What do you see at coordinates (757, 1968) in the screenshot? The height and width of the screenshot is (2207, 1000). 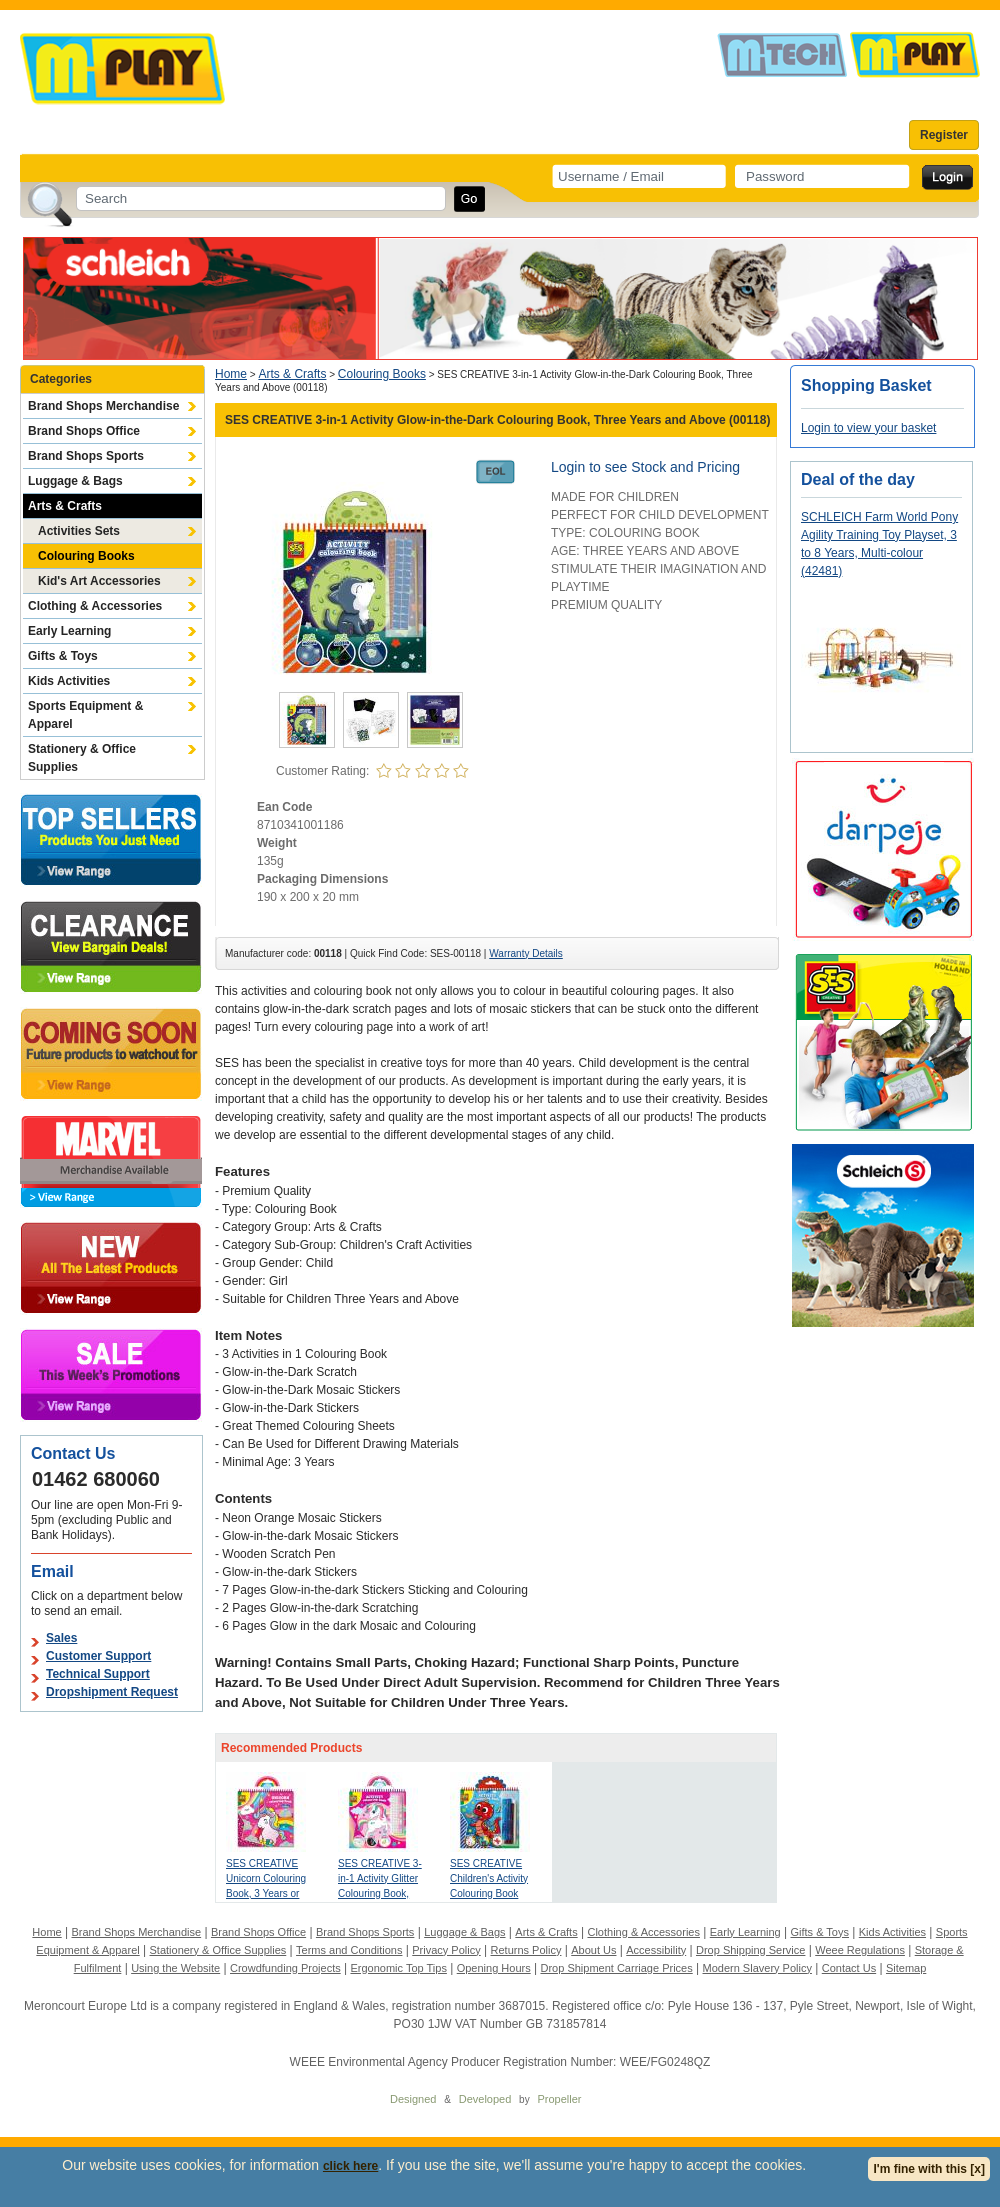 I see `Modern Slavery Policy` at bounding box center [757, 1968].